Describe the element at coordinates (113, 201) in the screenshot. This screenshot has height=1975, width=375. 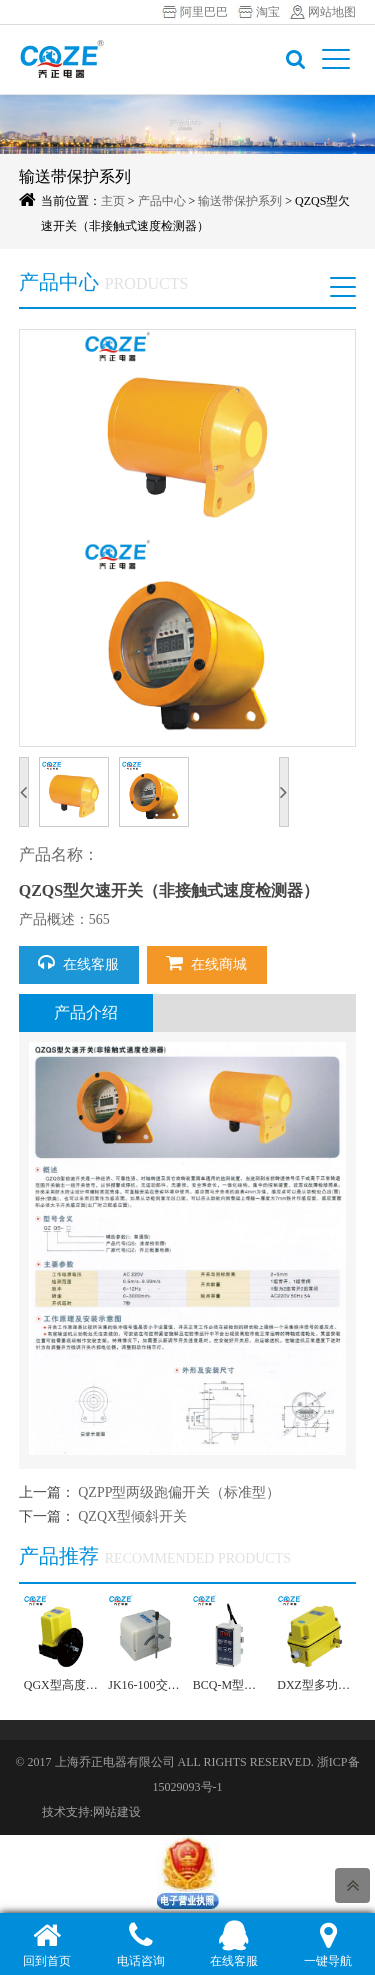
I see `主页` at that location.